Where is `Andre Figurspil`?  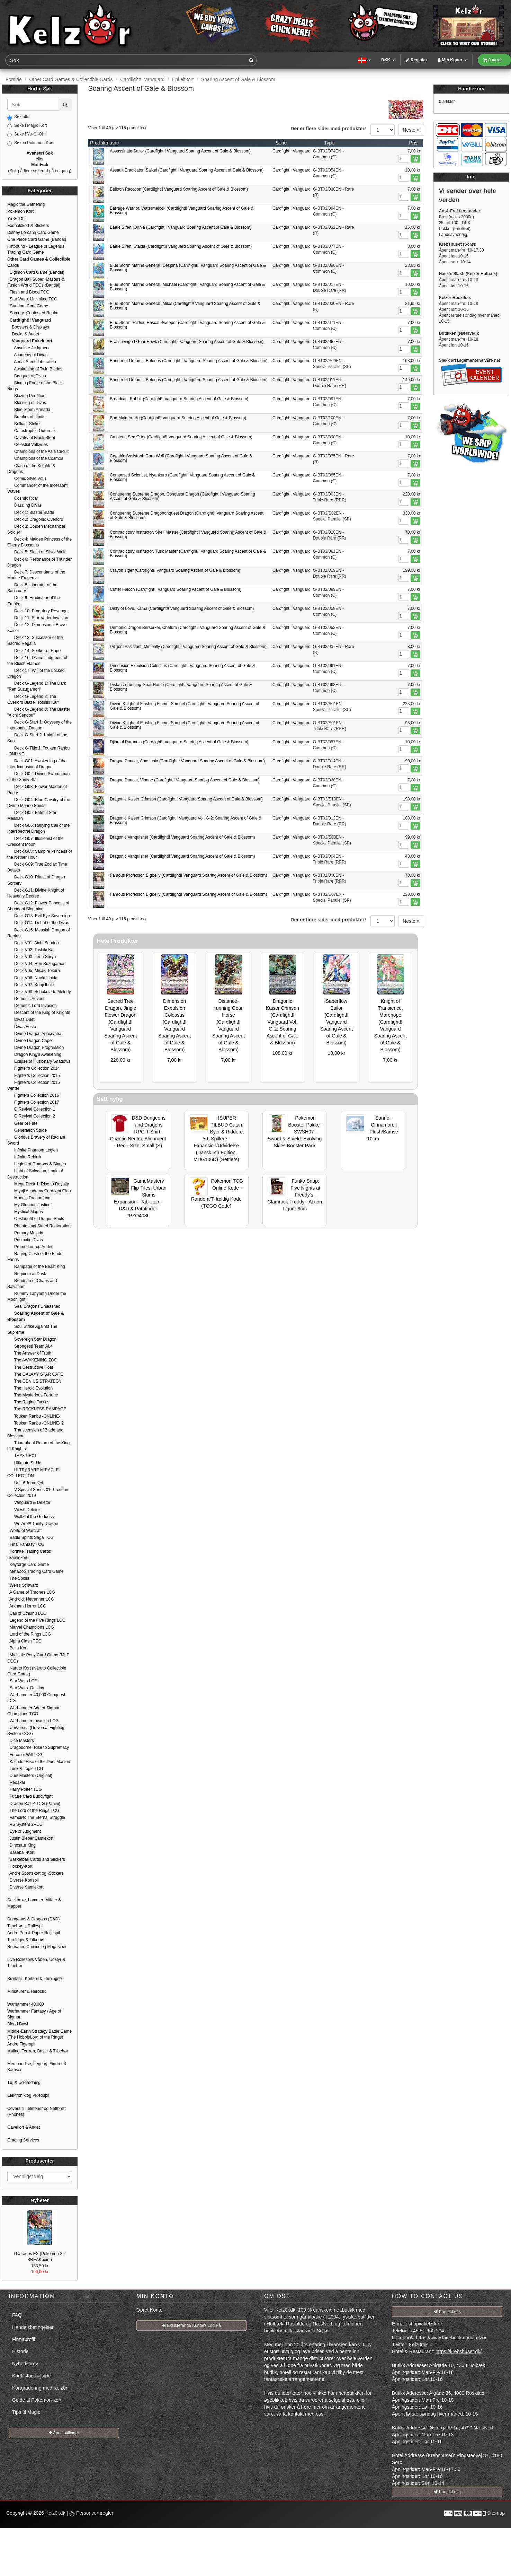
Andre Figurspil is located at coordinates (21, 2044).